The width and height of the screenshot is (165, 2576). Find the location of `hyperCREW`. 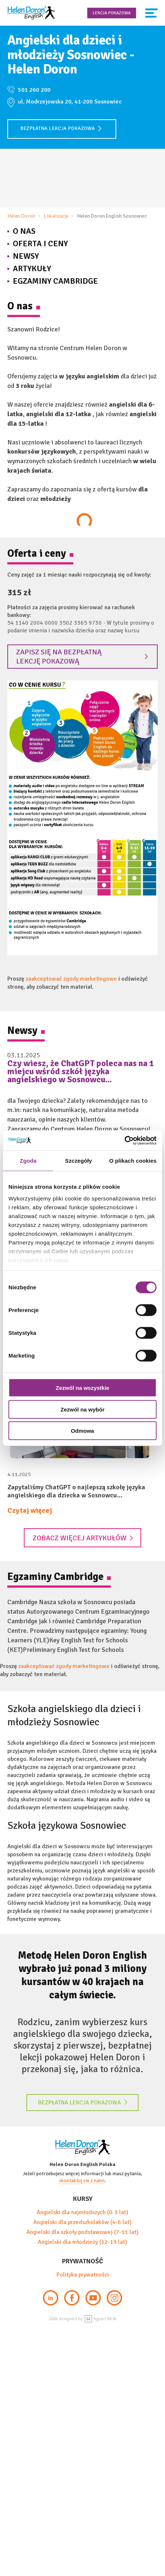

hyperCREW is located at coordinates (100, 2319).